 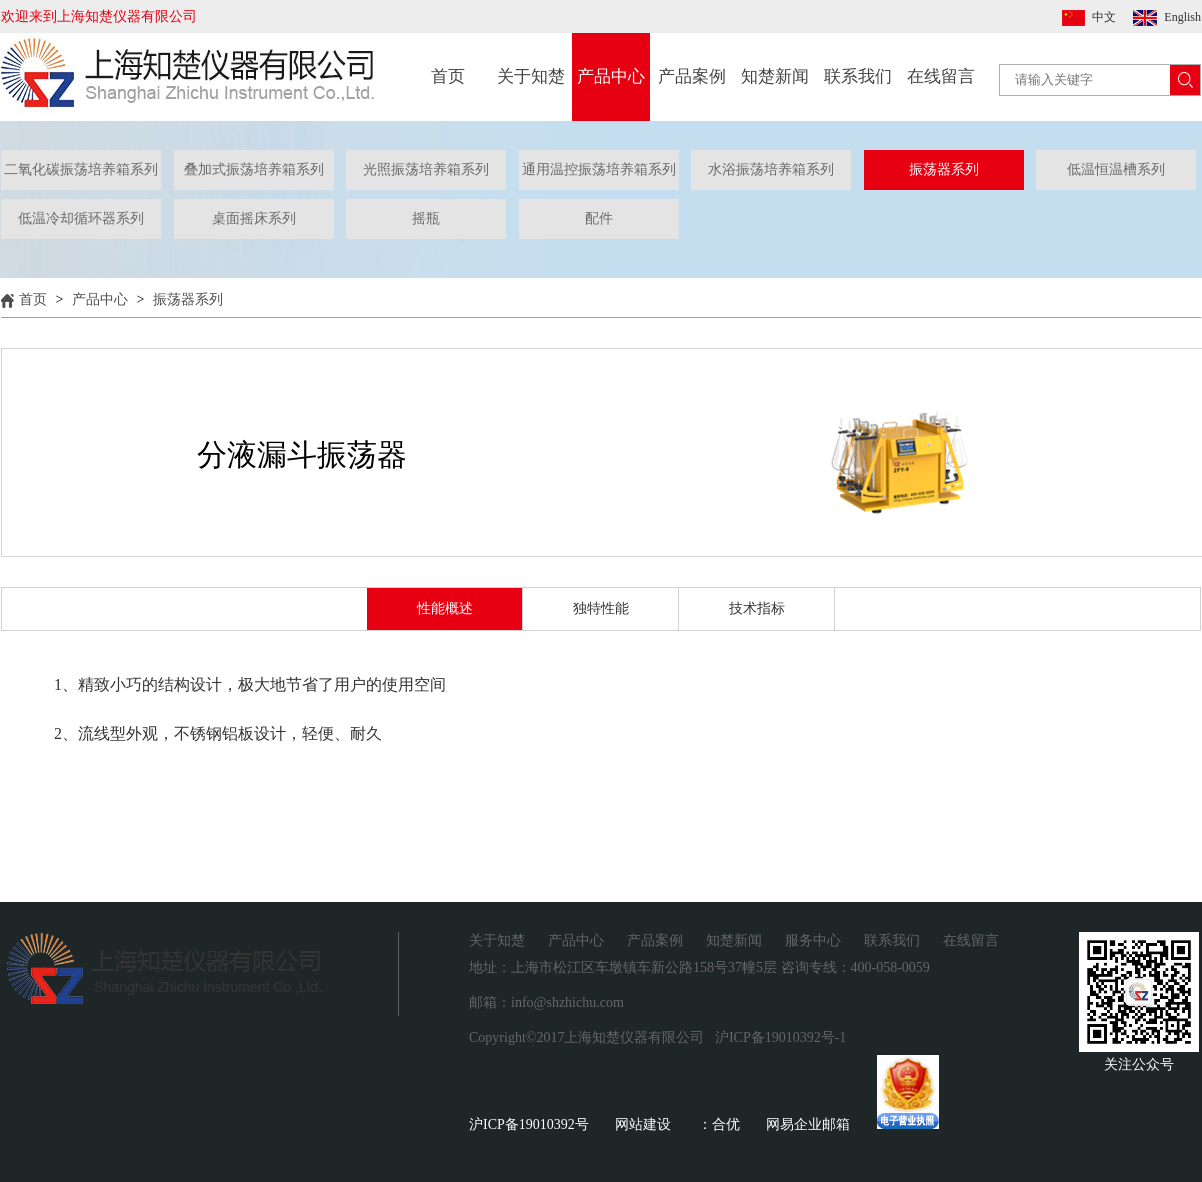 What do you see at coordinates (808, 1124) in the screenshot?
I see `网易企业邮箱` at bounding box center [808, 1124].